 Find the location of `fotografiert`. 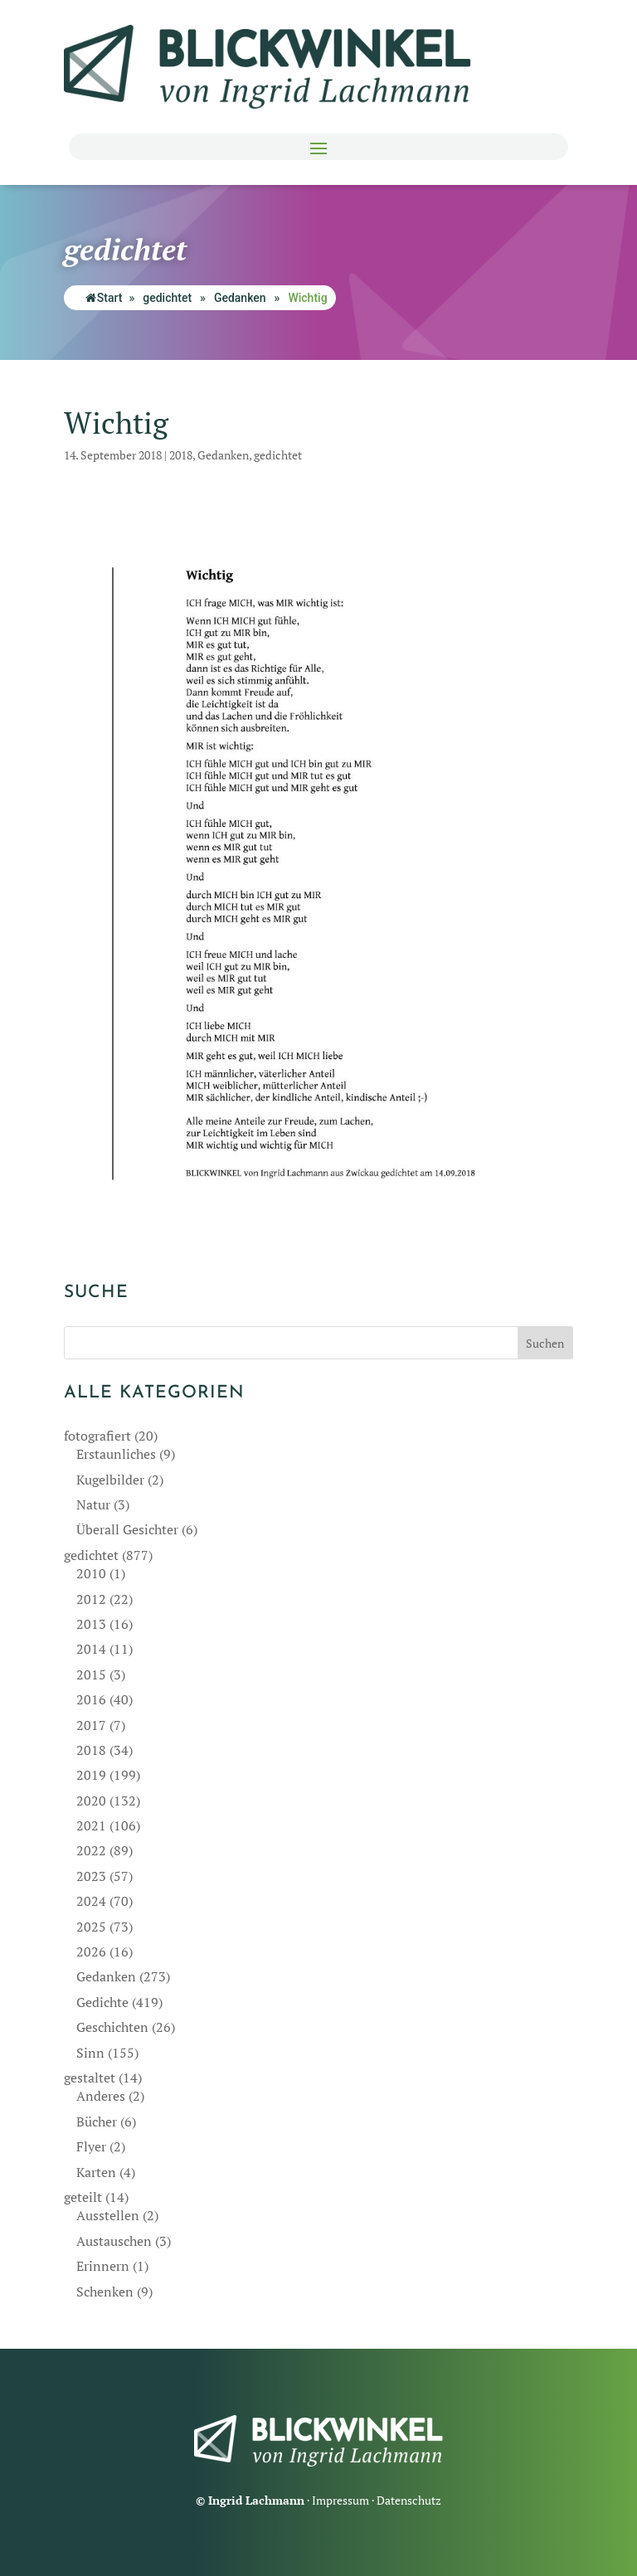

fotografiert is located at coordinates (97, 1436).